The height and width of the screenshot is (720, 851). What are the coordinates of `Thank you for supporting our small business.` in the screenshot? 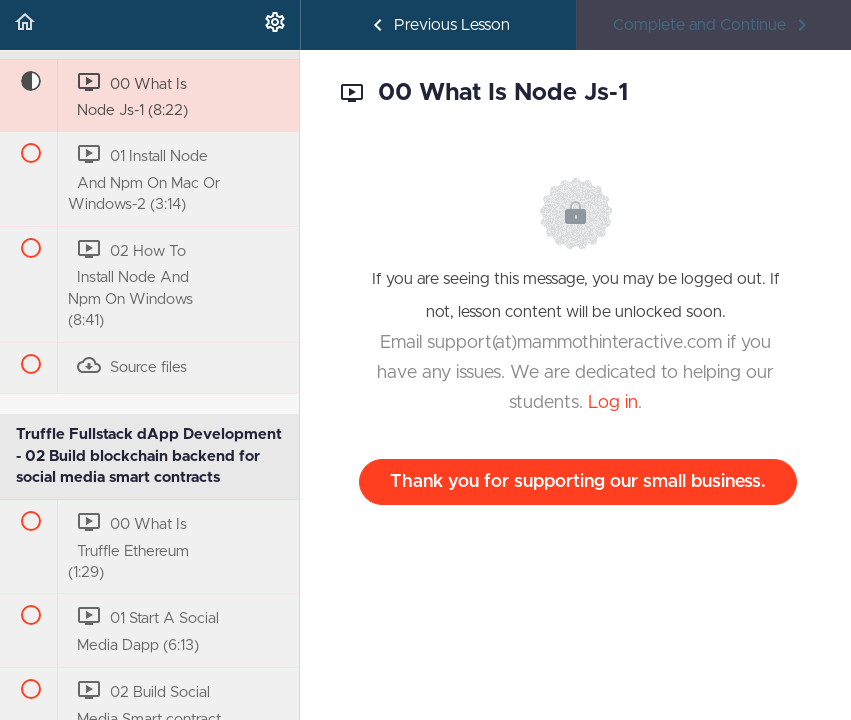 It's located at (578, 482).